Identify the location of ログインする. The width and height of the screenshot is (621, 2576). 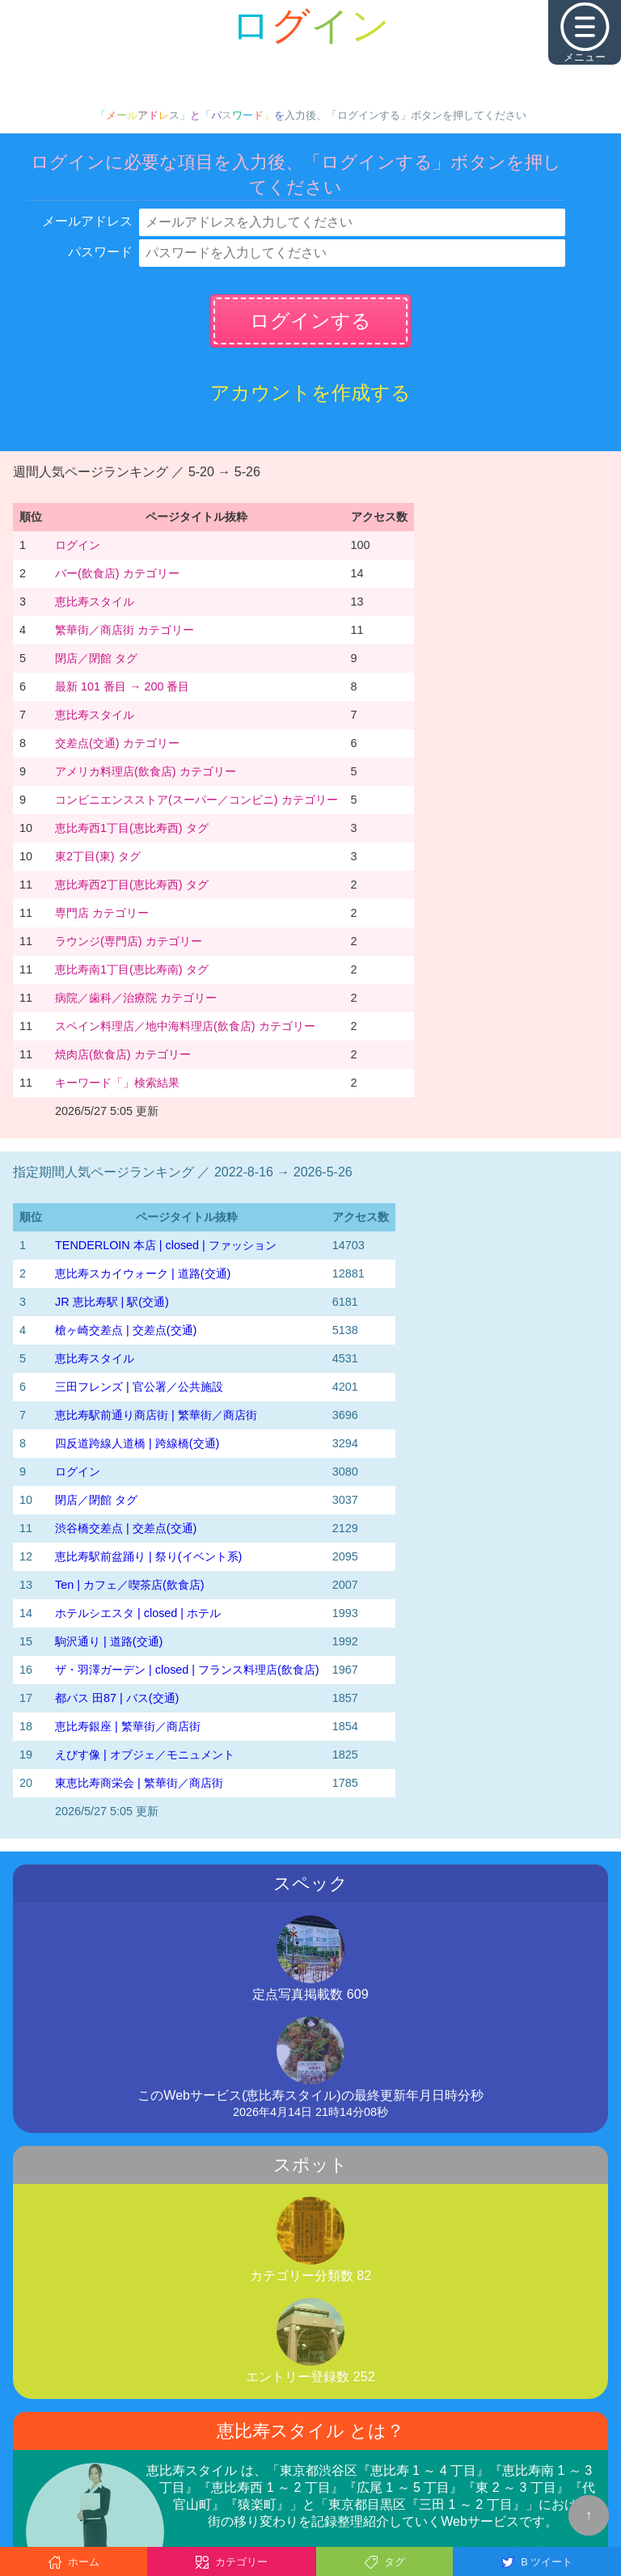
(310, 321).